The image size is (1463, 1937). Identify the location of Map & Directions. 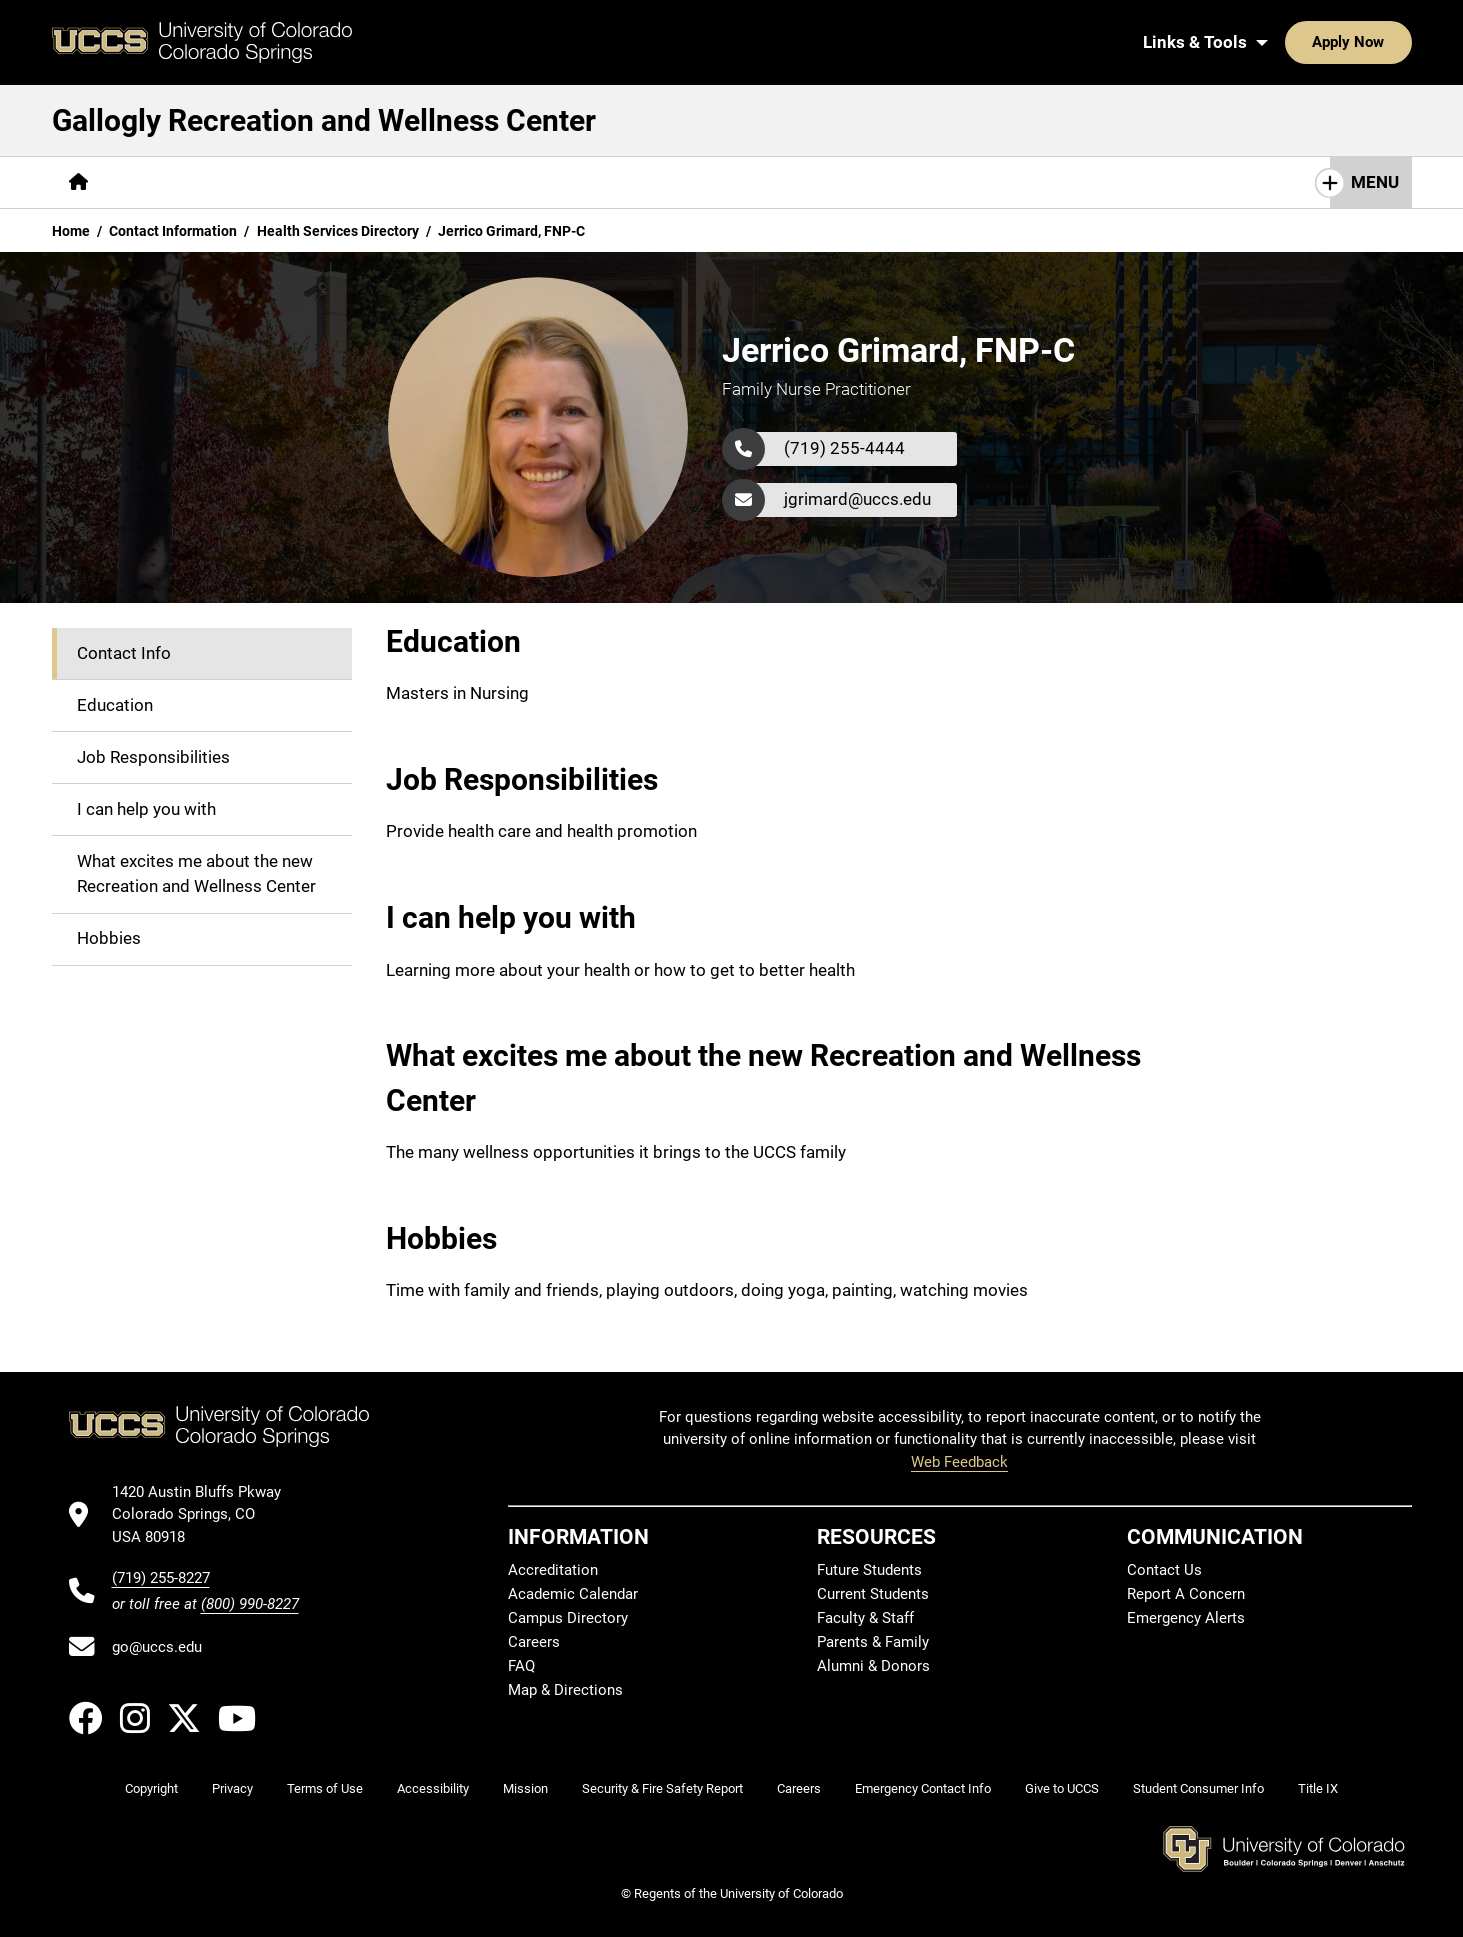
(565, 1690).